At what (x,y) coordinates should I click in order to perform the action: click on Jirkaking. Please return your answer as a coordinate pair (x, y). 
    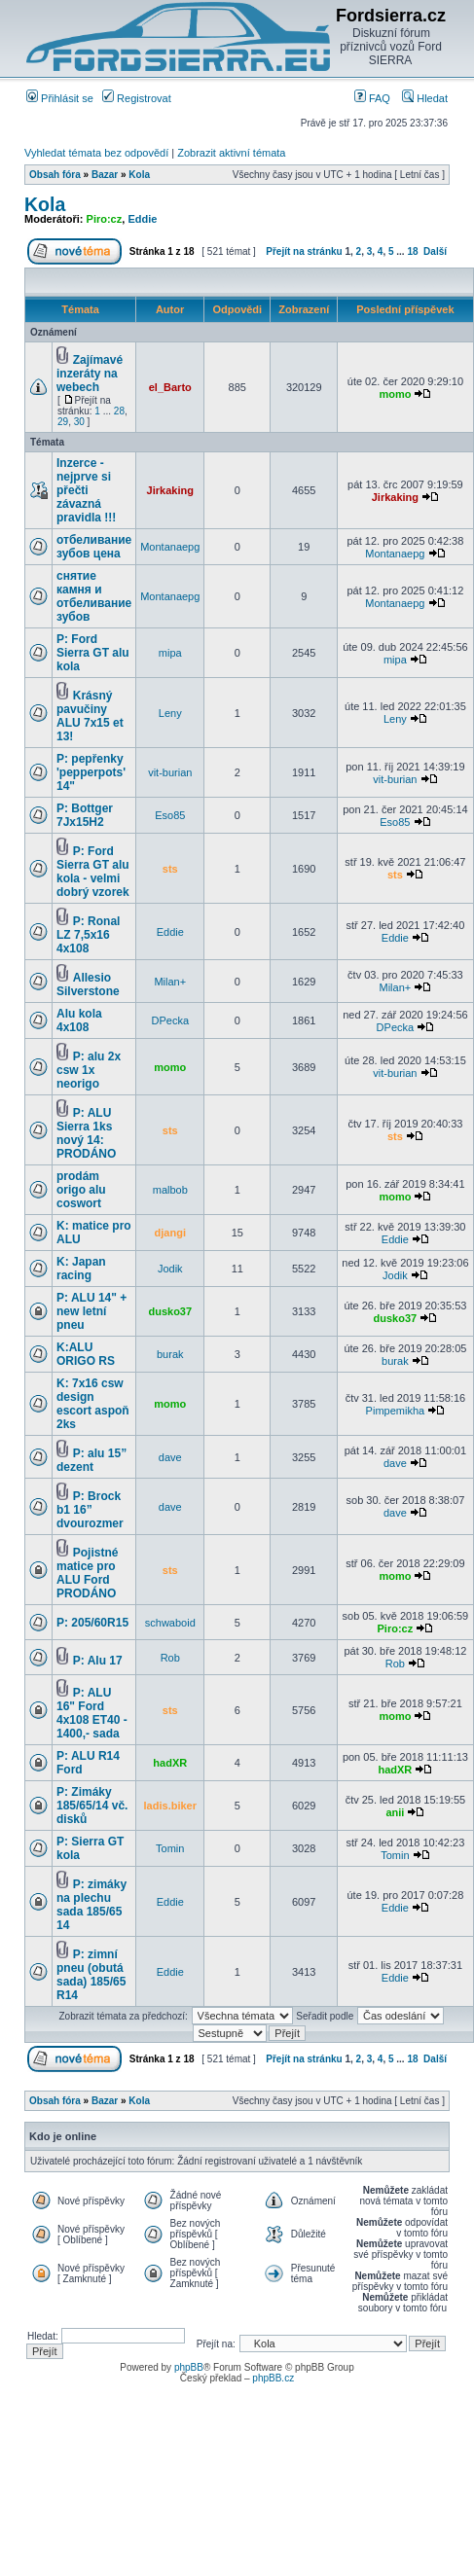
    Looking at the image, I should click on (170, 490).